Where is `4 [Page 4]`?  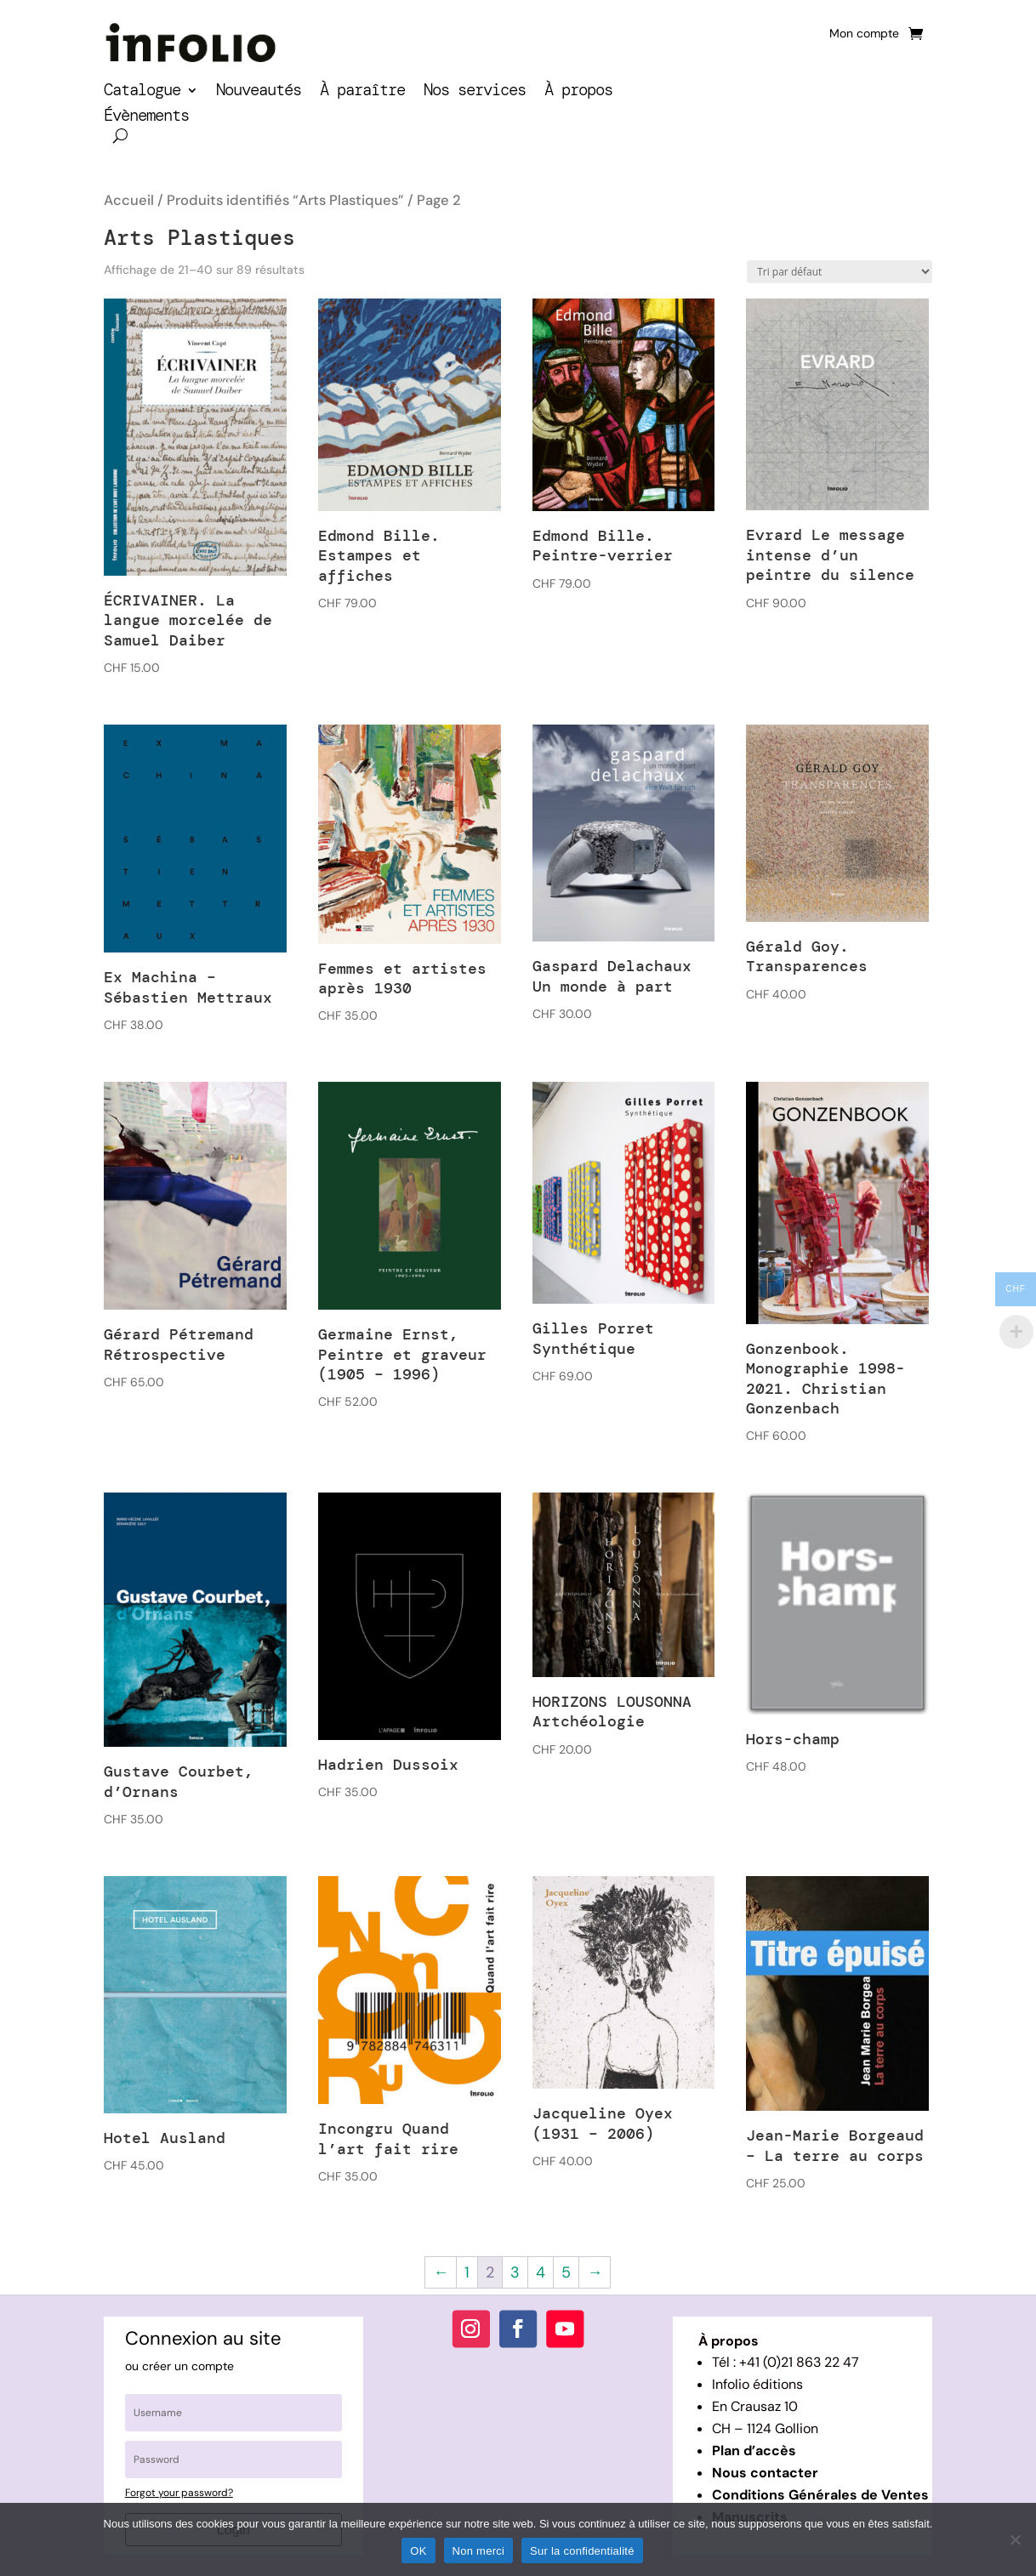
4 [Page 4] is located at coordinates (540, 2272).